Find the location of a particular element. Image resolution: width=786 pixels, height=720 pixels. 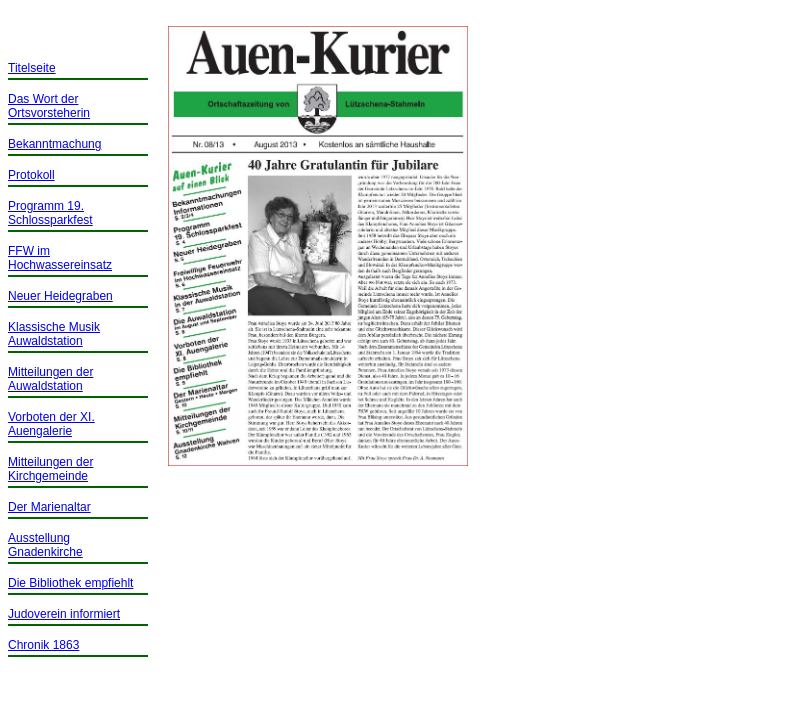

Mitteilungen der Kirchgemeinde is located at coordinates (50, 469).